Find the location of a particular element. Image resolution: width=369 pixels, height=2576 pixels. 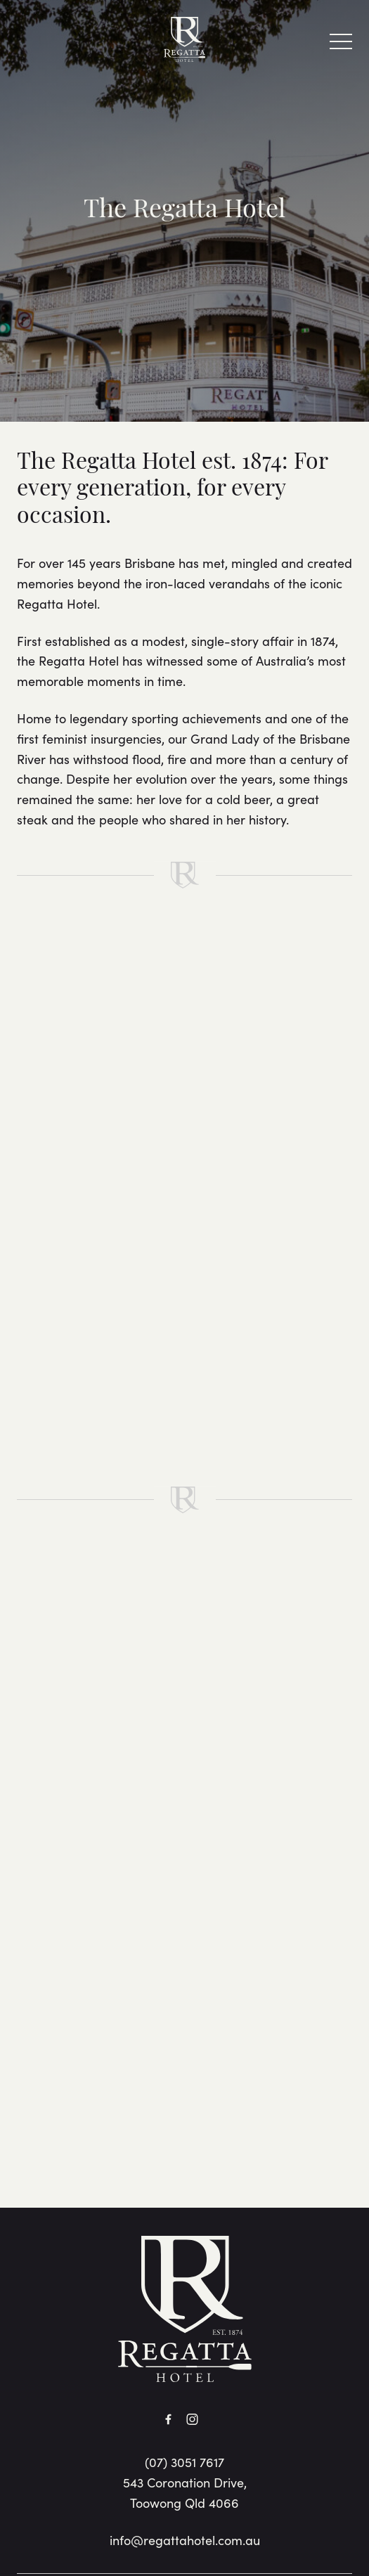

info@regattahotel.com.au is located at coordinates (185, 2540).